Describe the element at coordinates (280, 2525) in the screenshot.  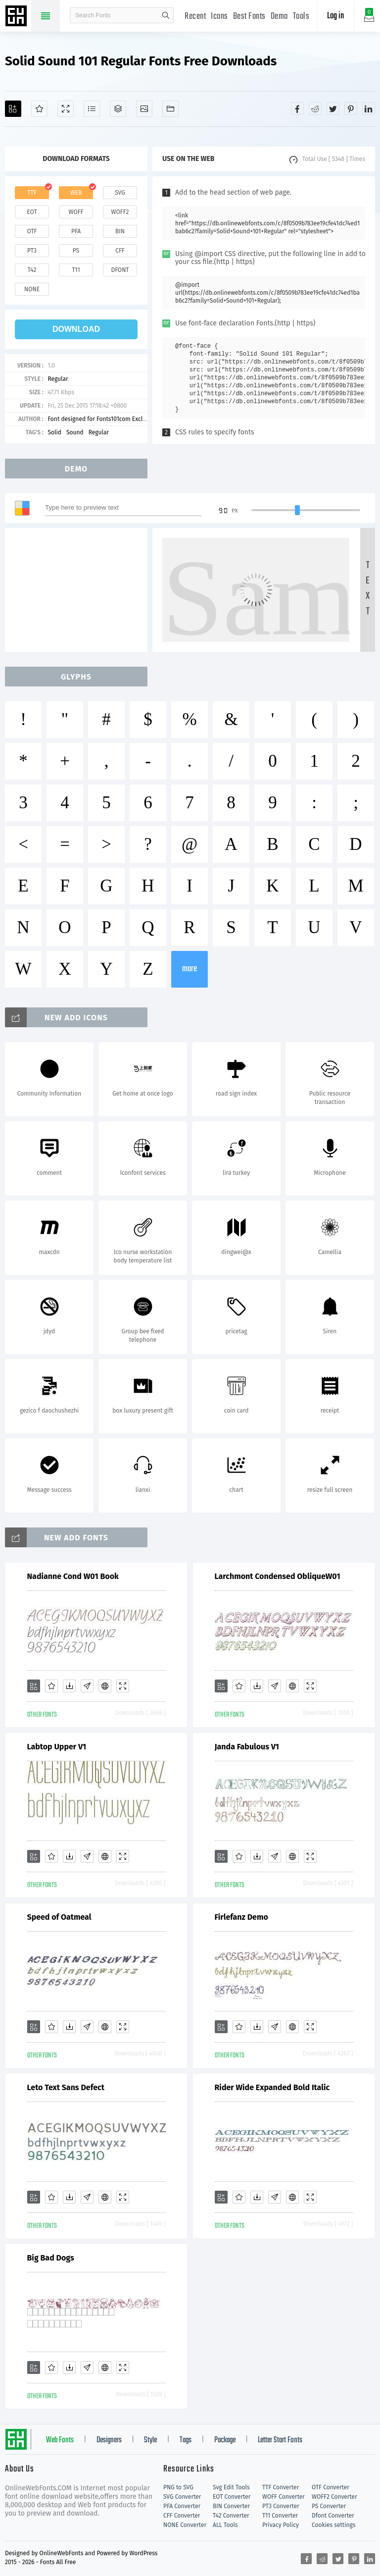
I see `Privacy Policy` at that location.